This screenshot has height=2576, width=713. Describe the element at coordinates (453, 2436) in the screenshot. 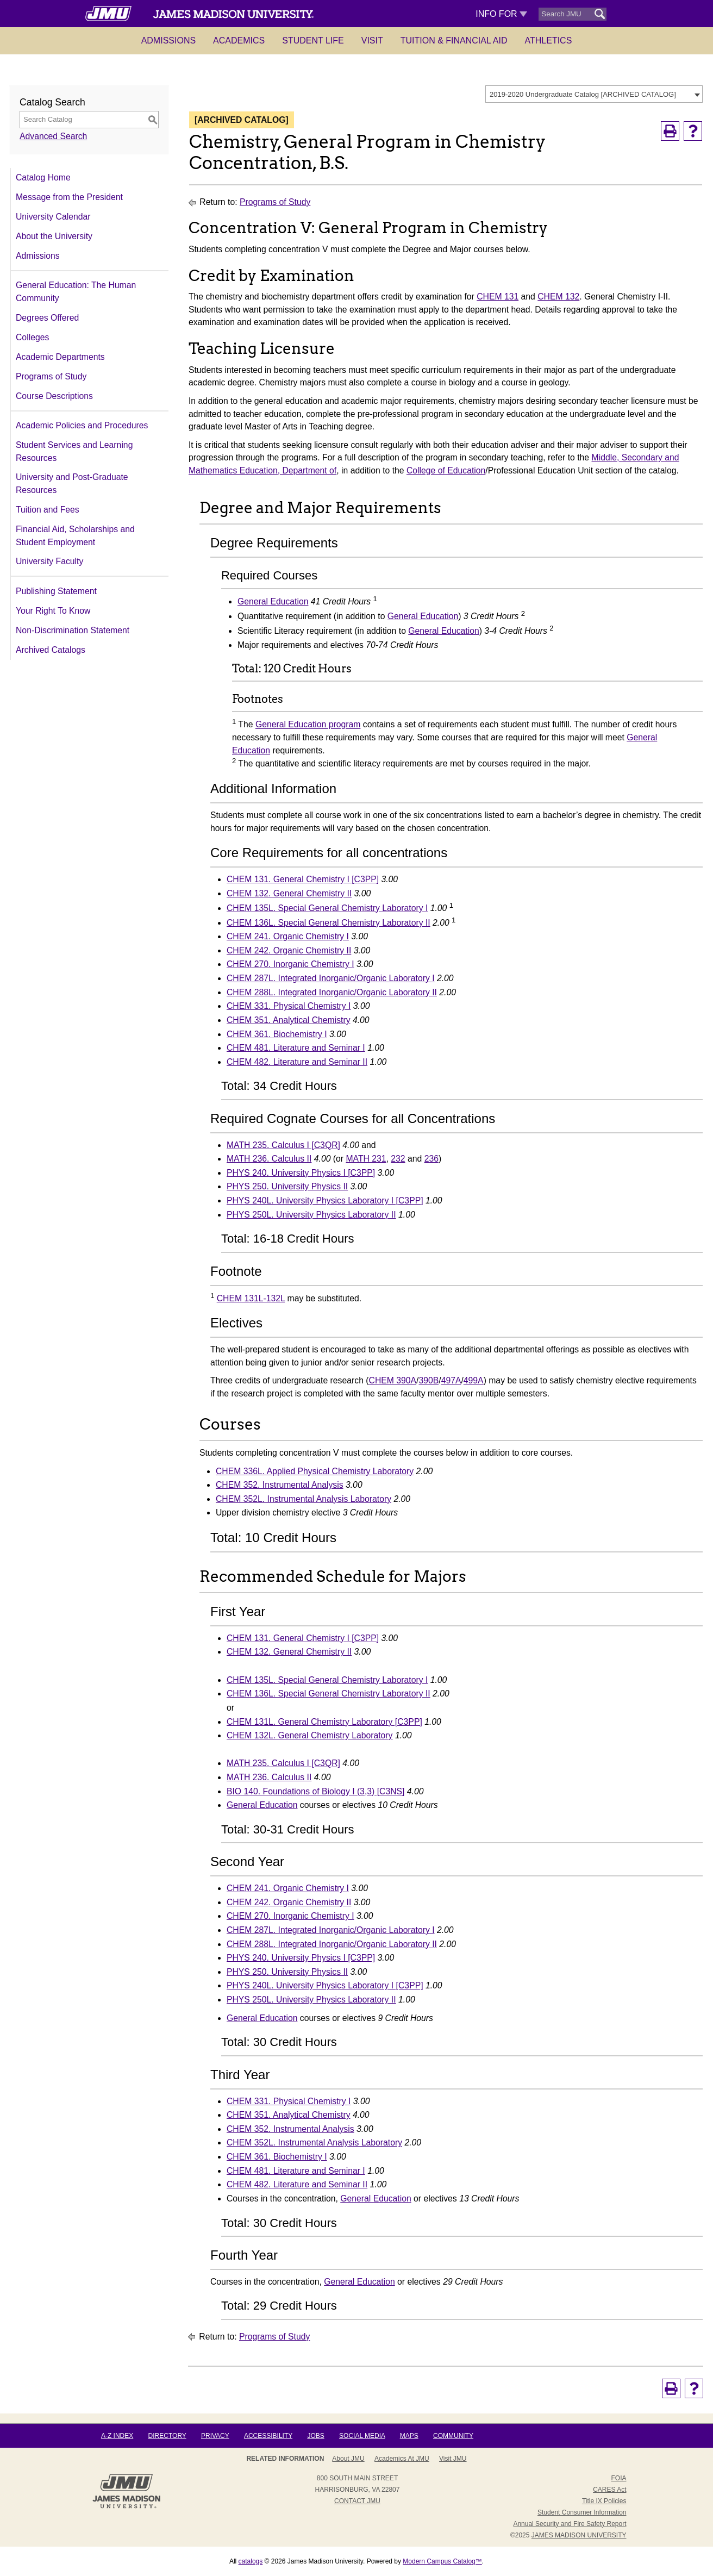

I see `Community` at that location.